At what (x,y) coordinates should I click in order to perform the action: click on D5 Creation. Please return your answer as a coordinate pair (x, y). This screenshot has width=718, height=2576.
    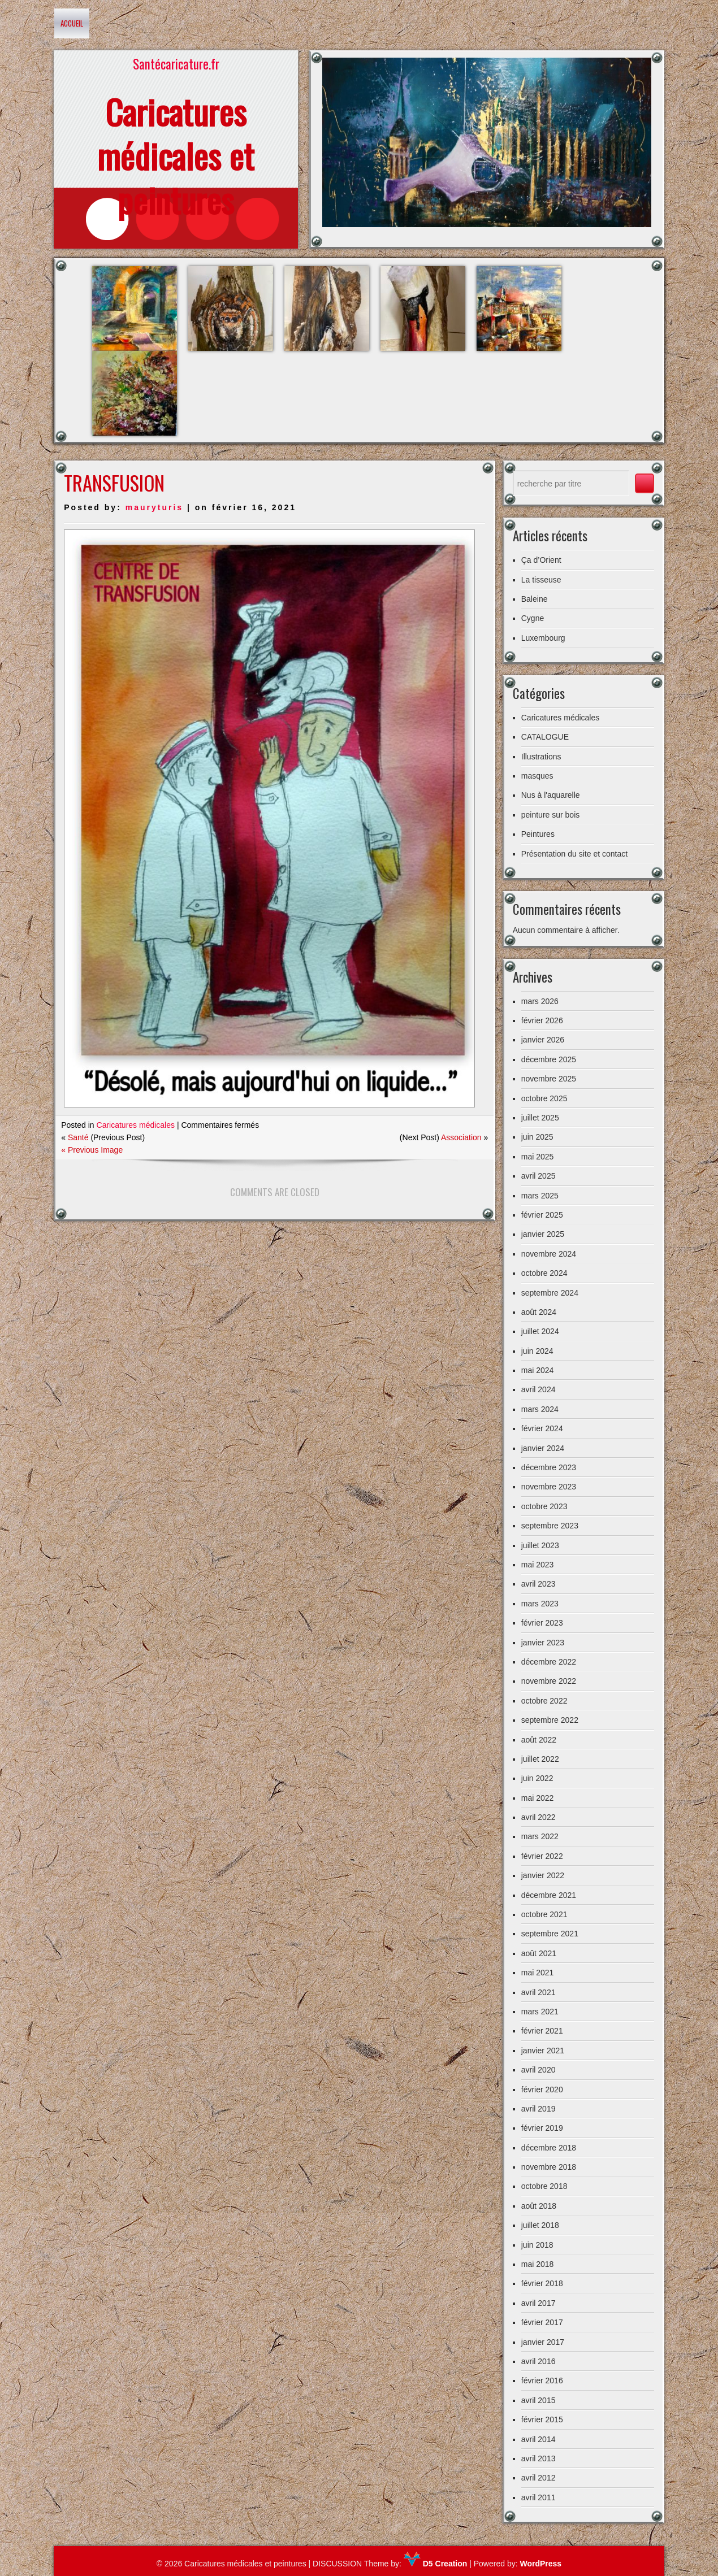
    Looking at the image, I should click on (435, 2563).